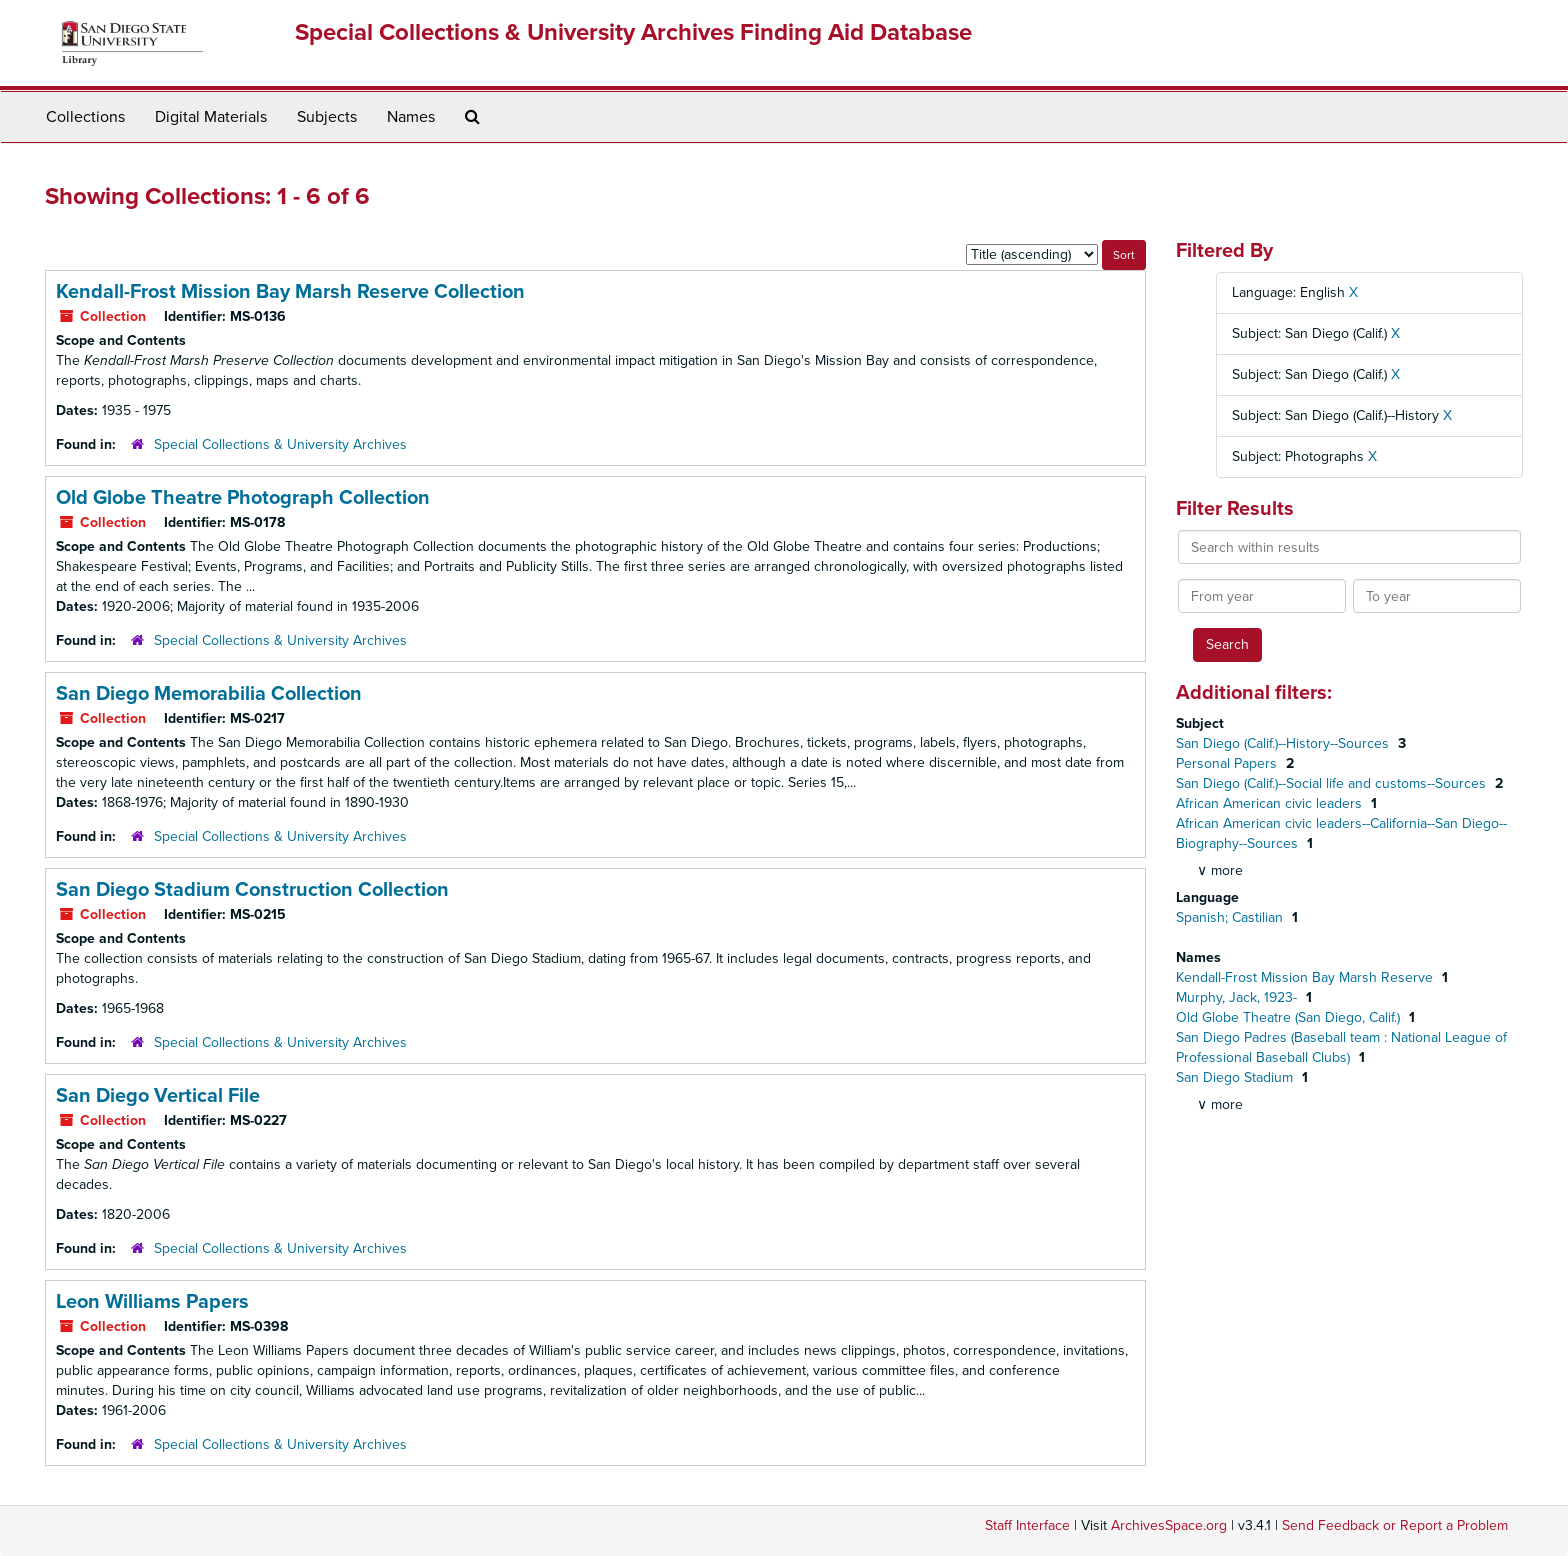 The width and height of the screenshot is (1568, 1556). I want to click on San Diego (Calif.)--History--Sources, so click(1284, 743).